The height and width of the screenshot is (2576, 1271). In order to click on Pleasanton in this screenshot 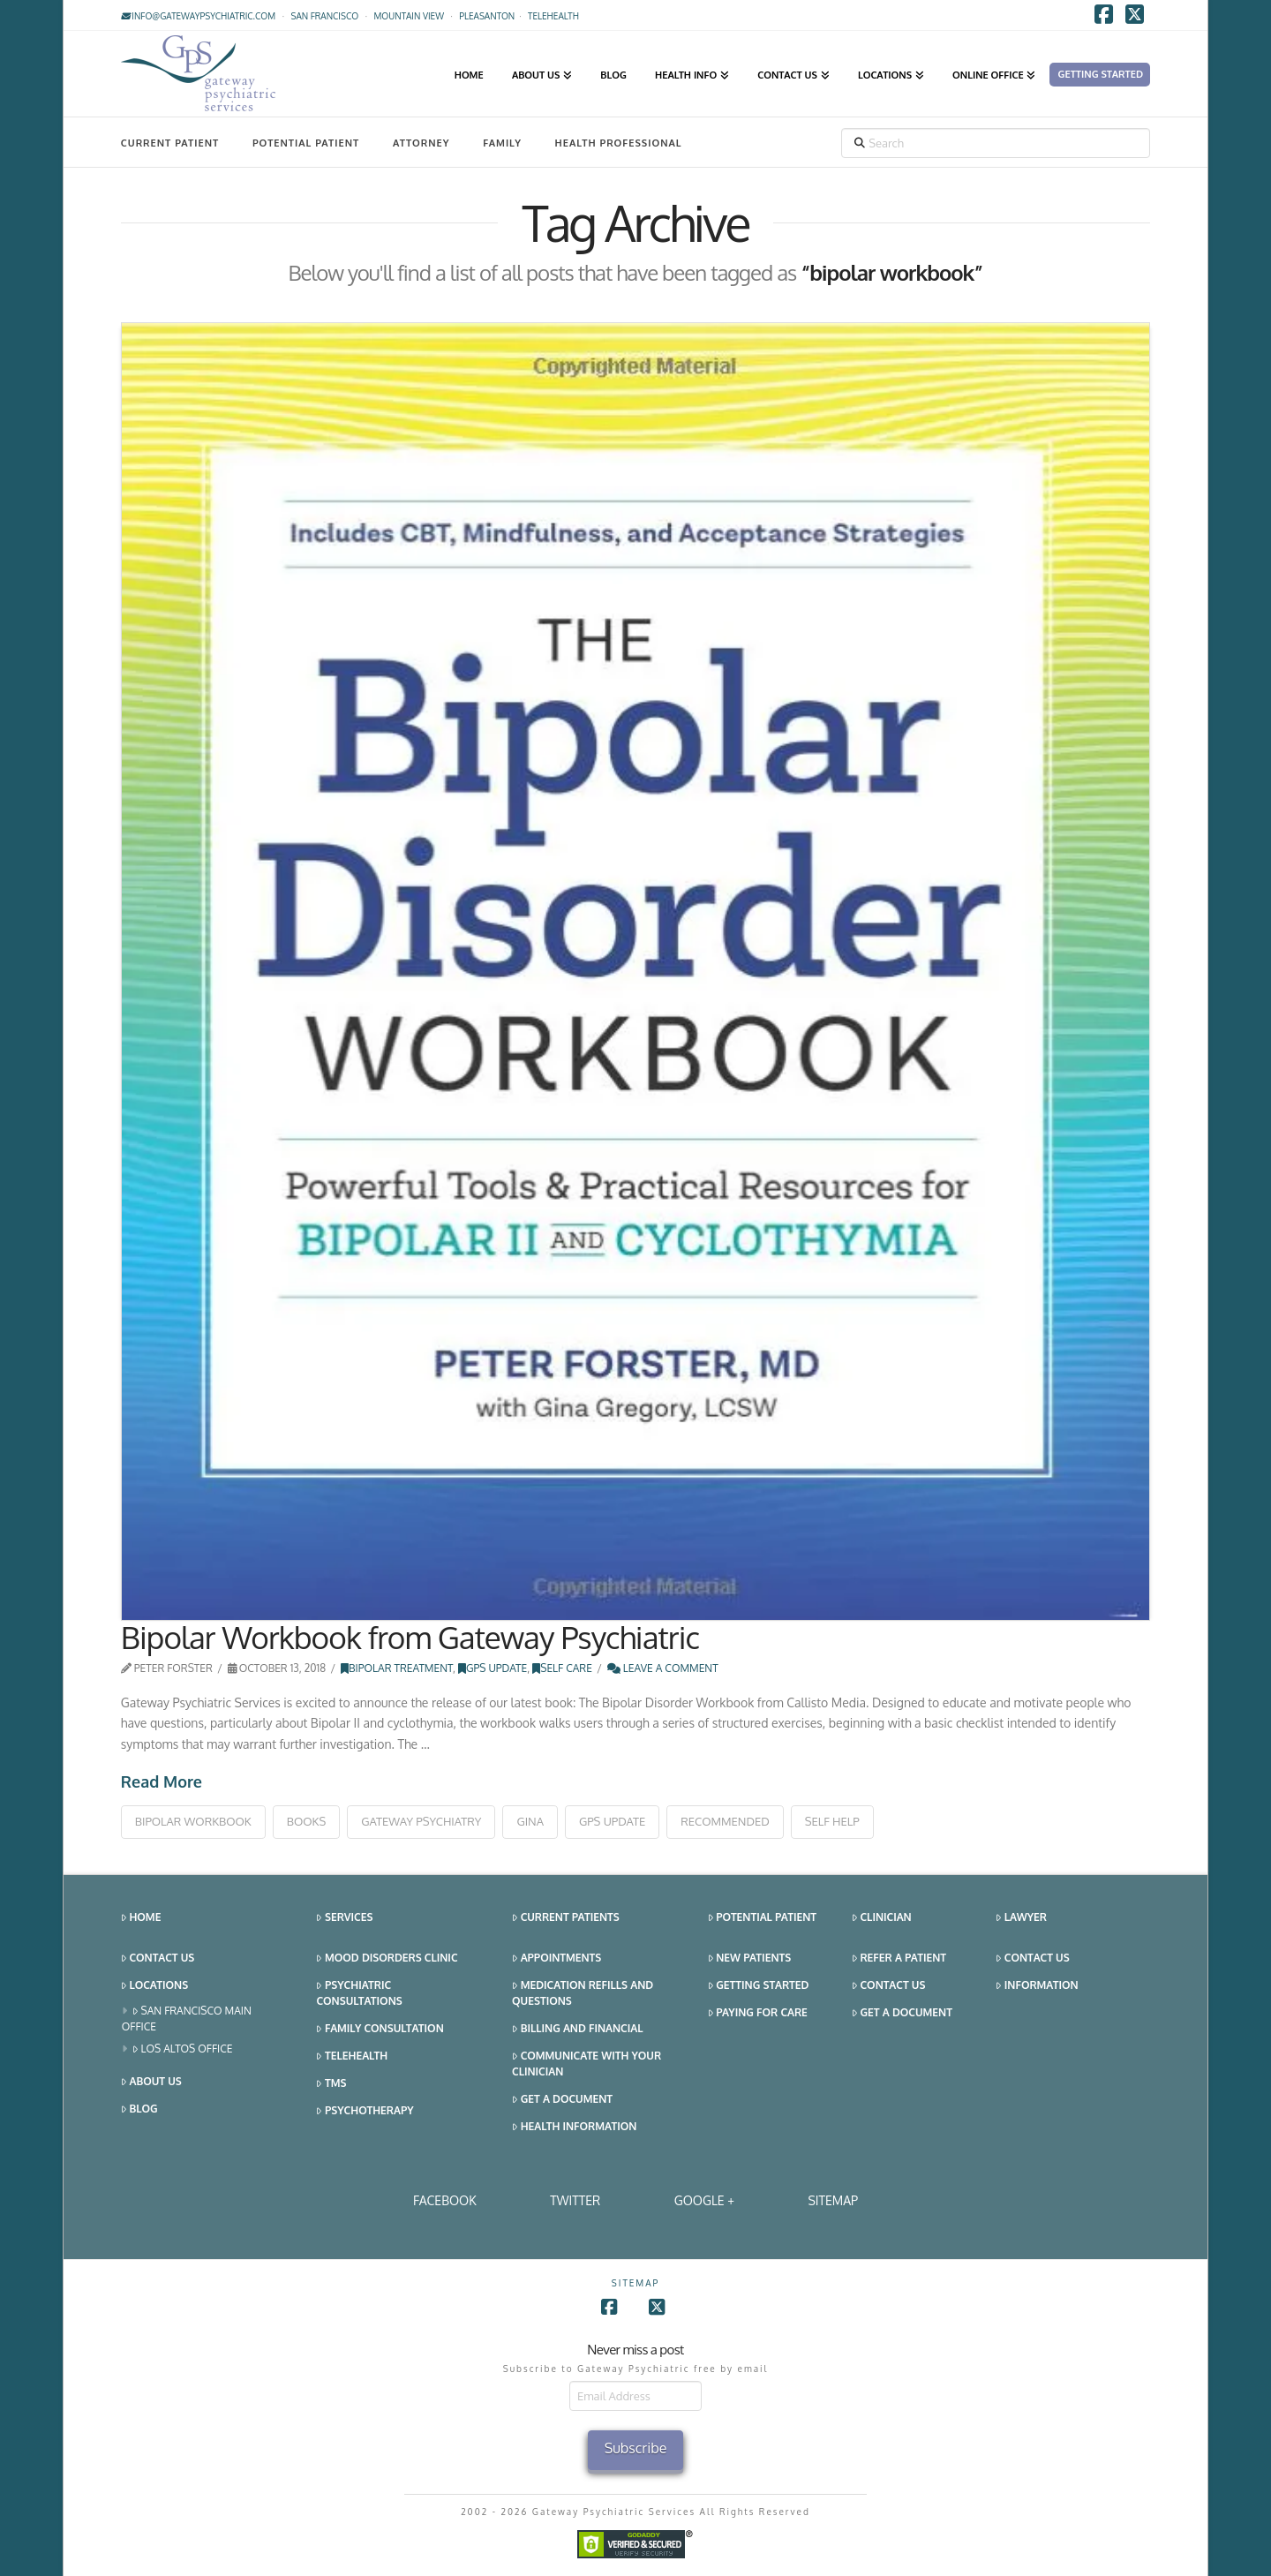, I will do `click(487, 16)`.